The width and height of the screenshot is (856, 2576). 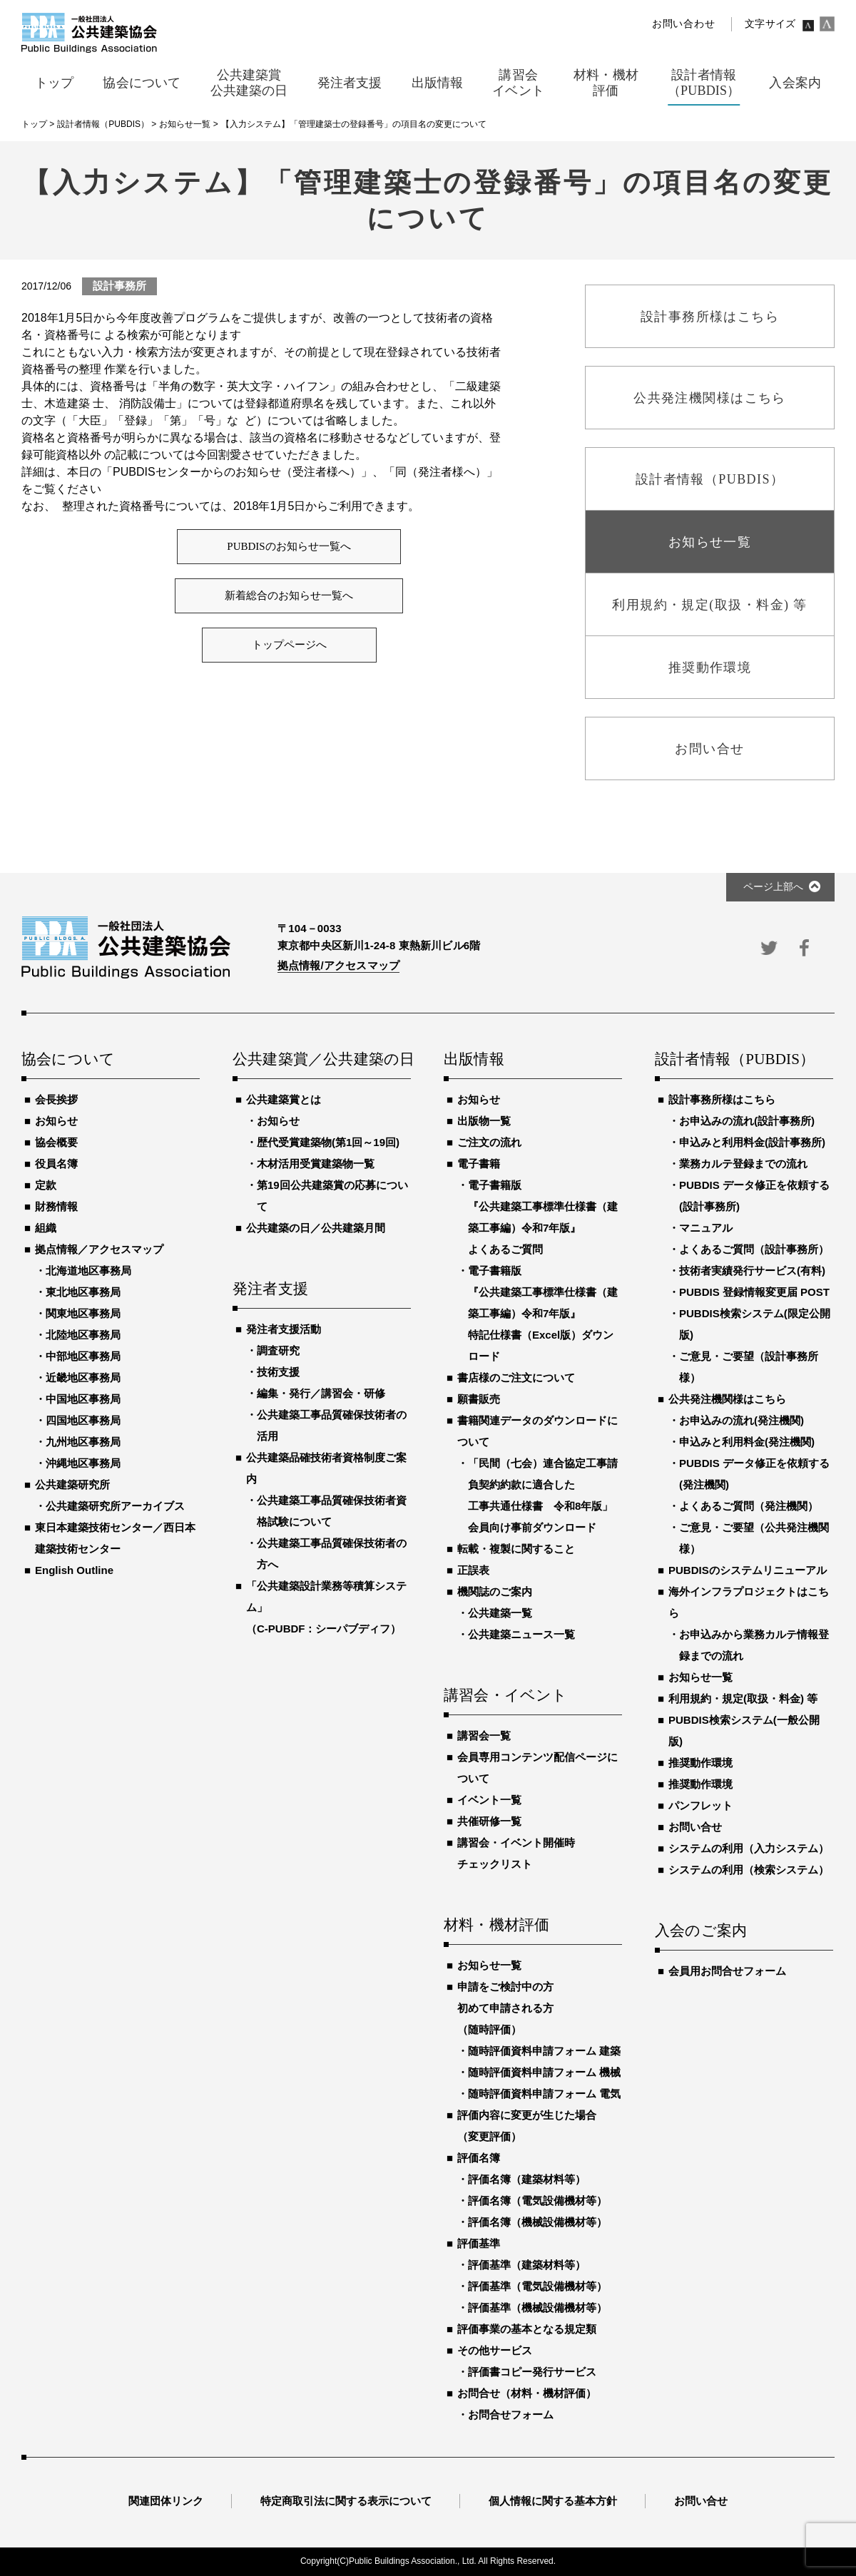 I want to click on トップページへ, so click(x=289, y=644).